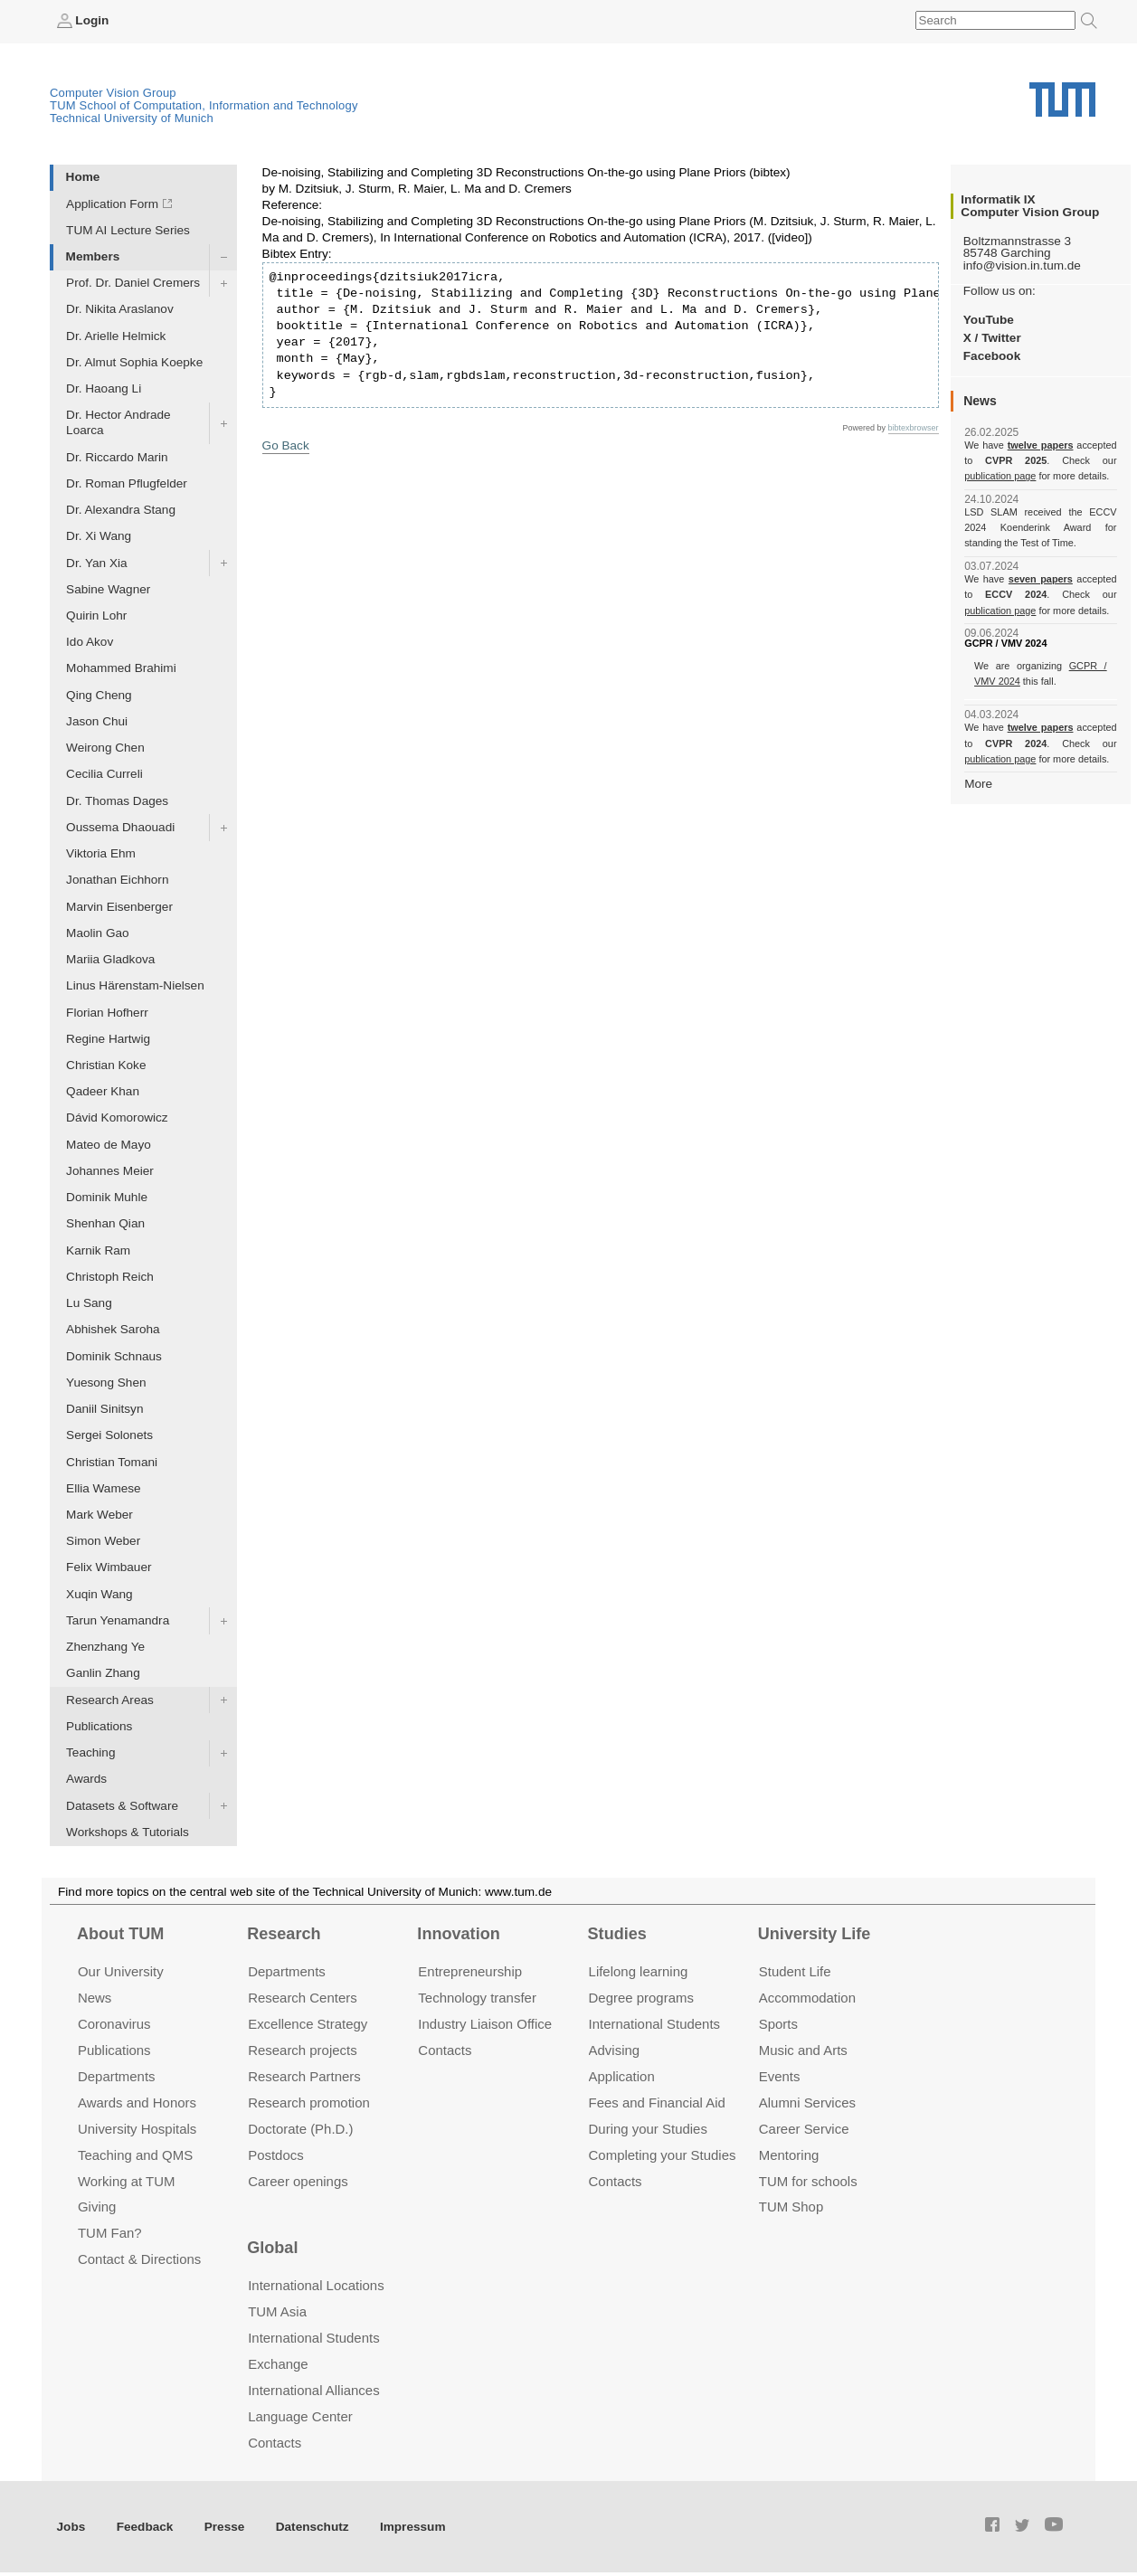 The height and width of the screenshot is (2576, 1137). I want to click on Postdocs, so click(276, 2155).